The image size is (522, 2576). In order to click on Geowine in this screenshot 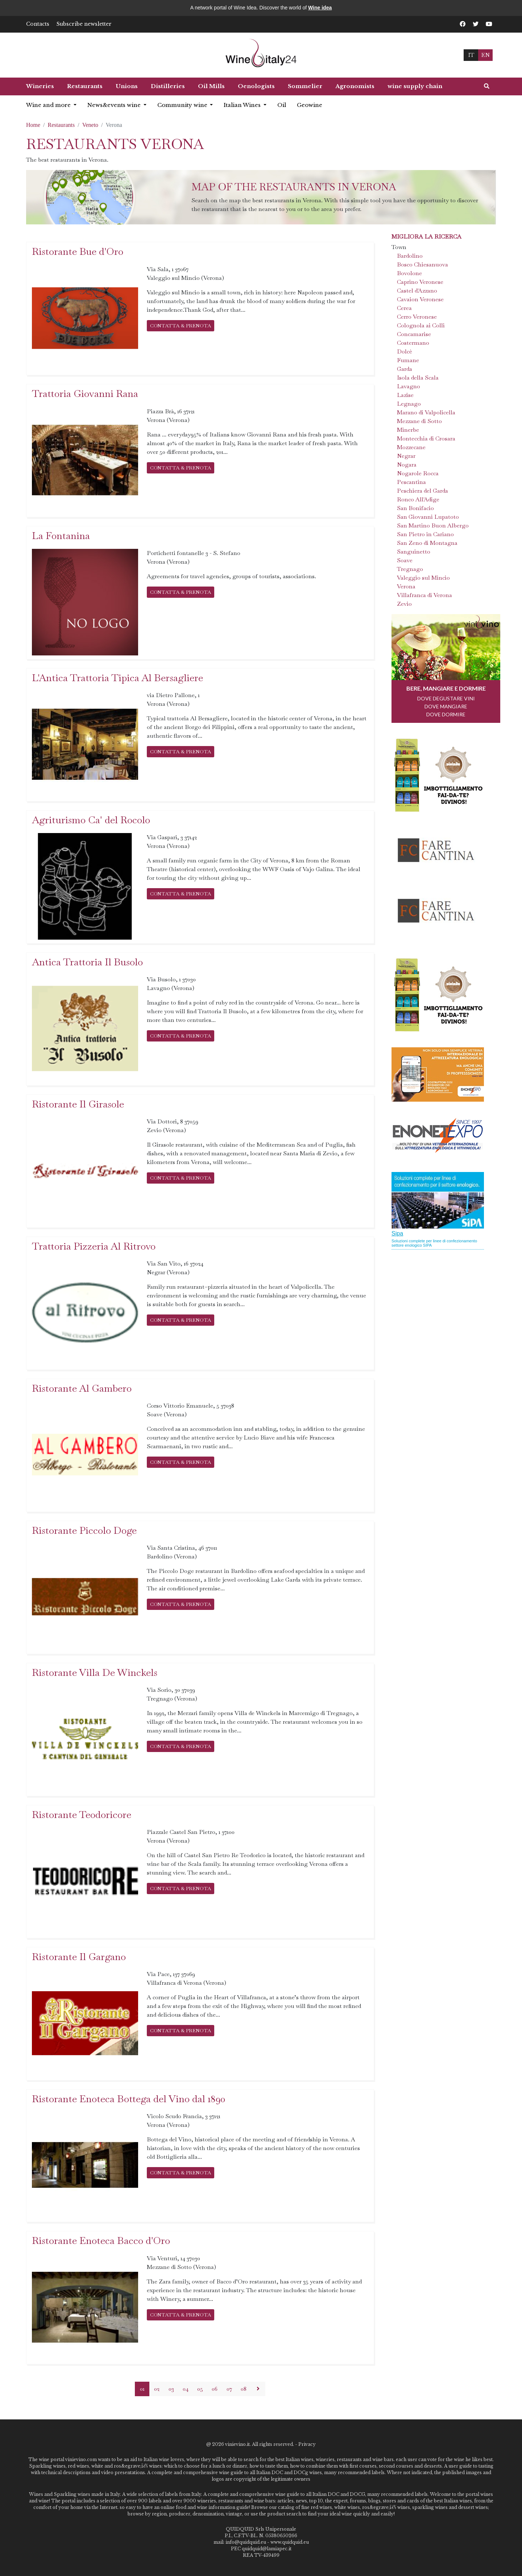, I will do `click(309, 105)`.